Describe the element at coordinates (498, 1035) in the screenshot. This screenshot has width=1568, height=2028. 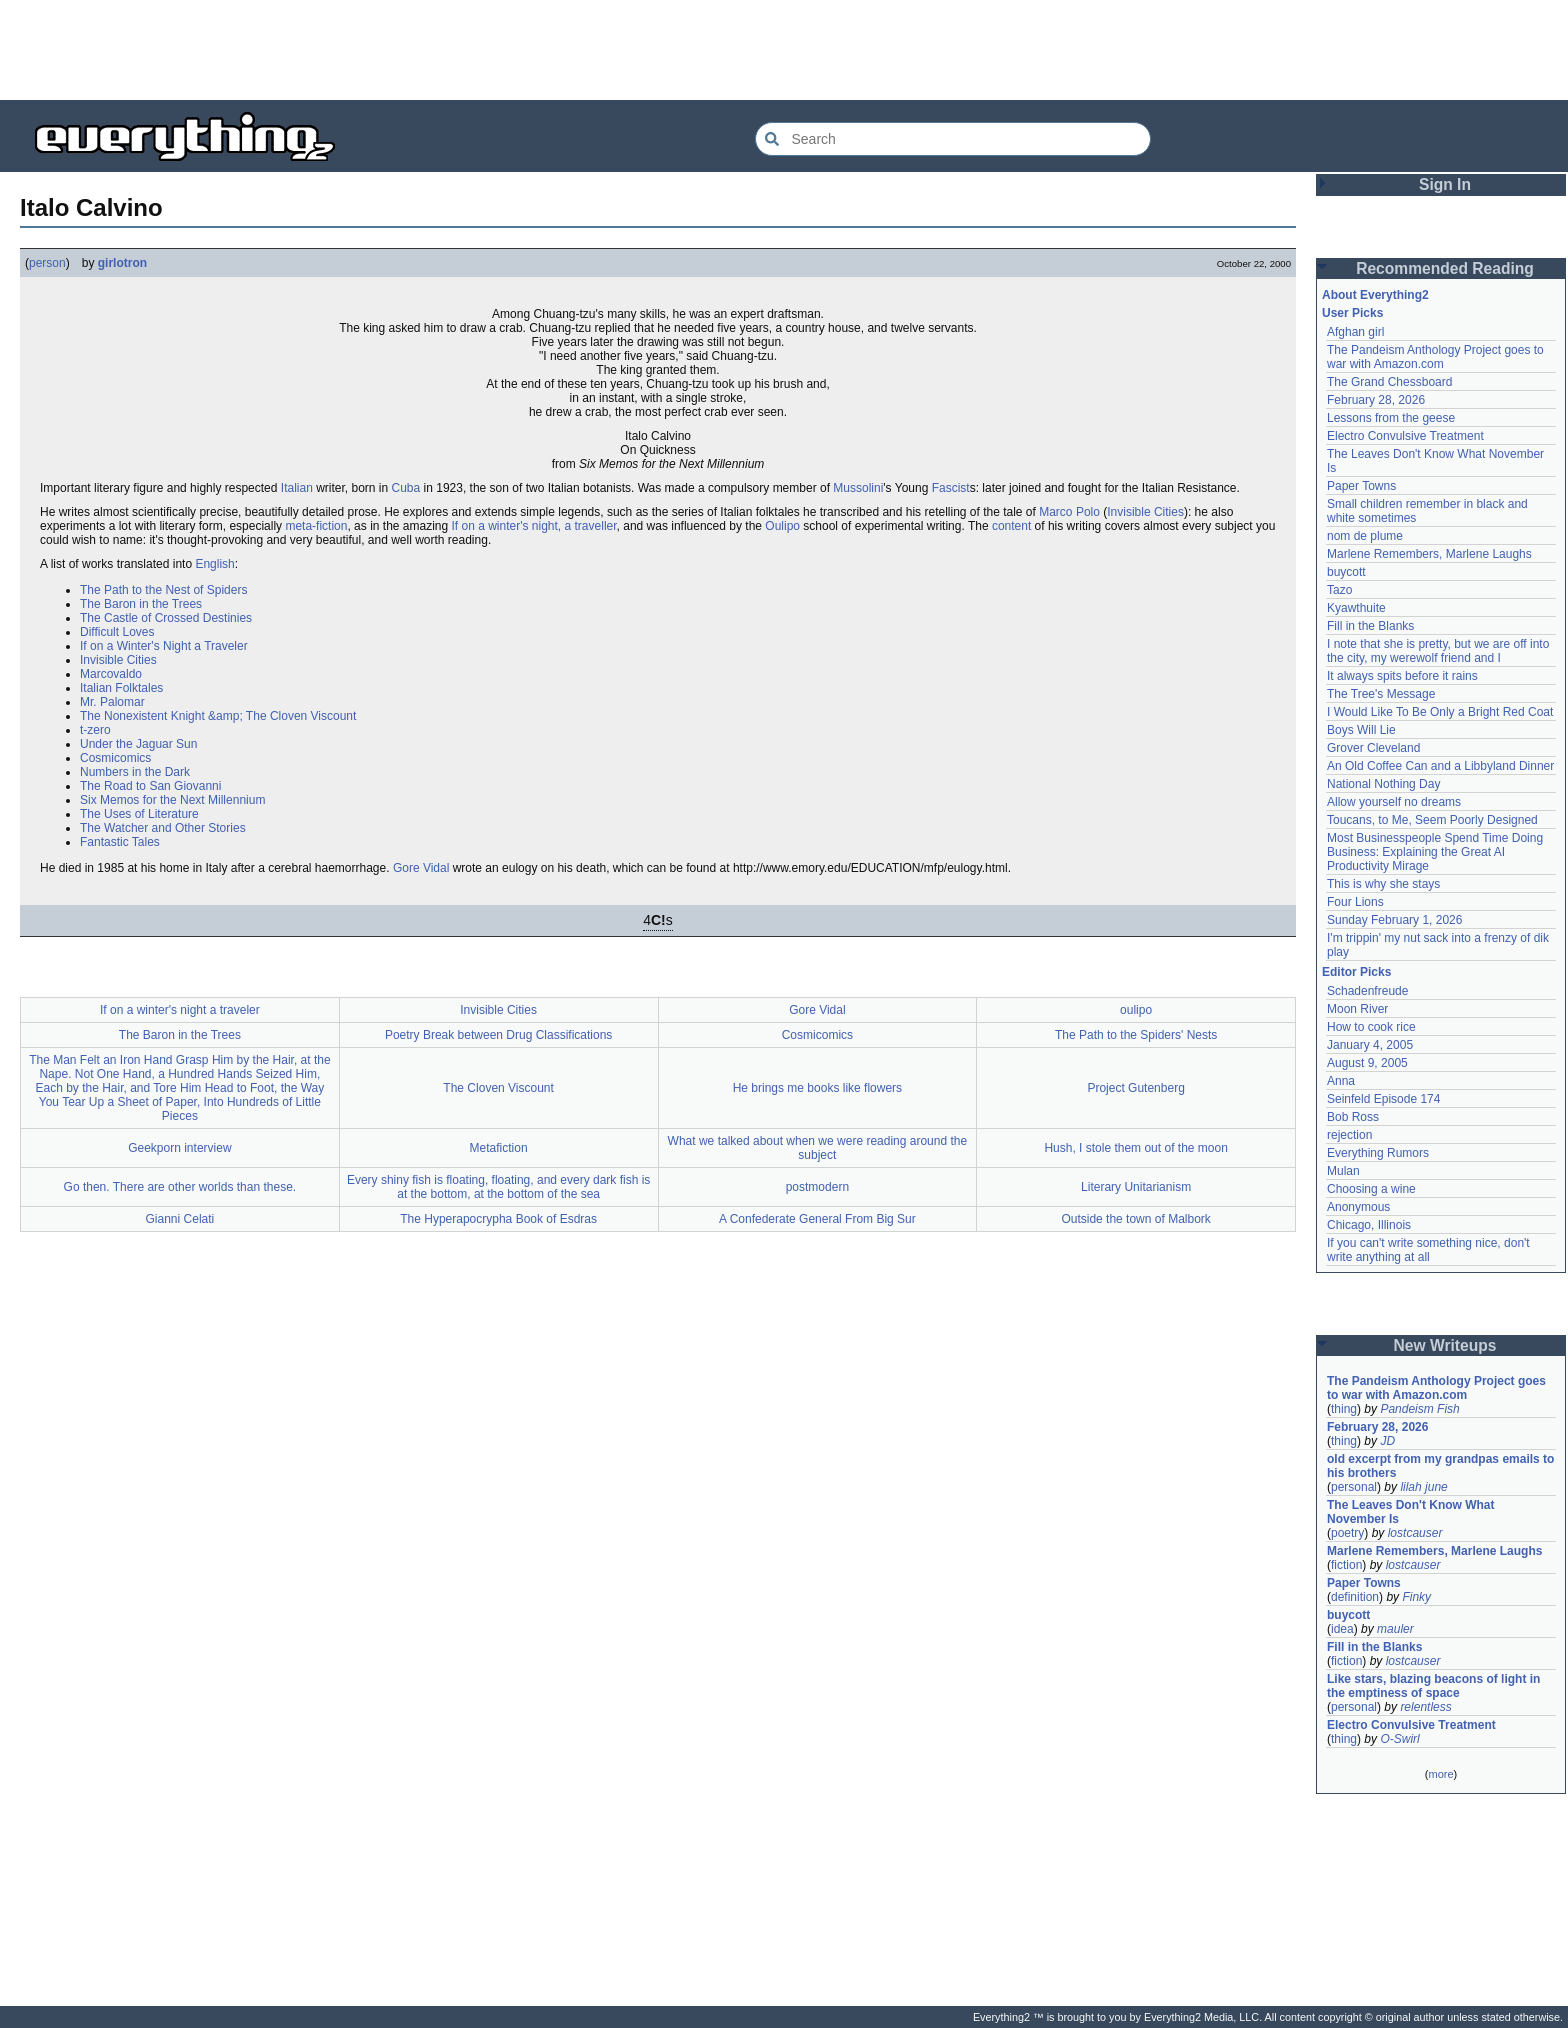
I see `Poetry Break between Drug Classifications` at that location.